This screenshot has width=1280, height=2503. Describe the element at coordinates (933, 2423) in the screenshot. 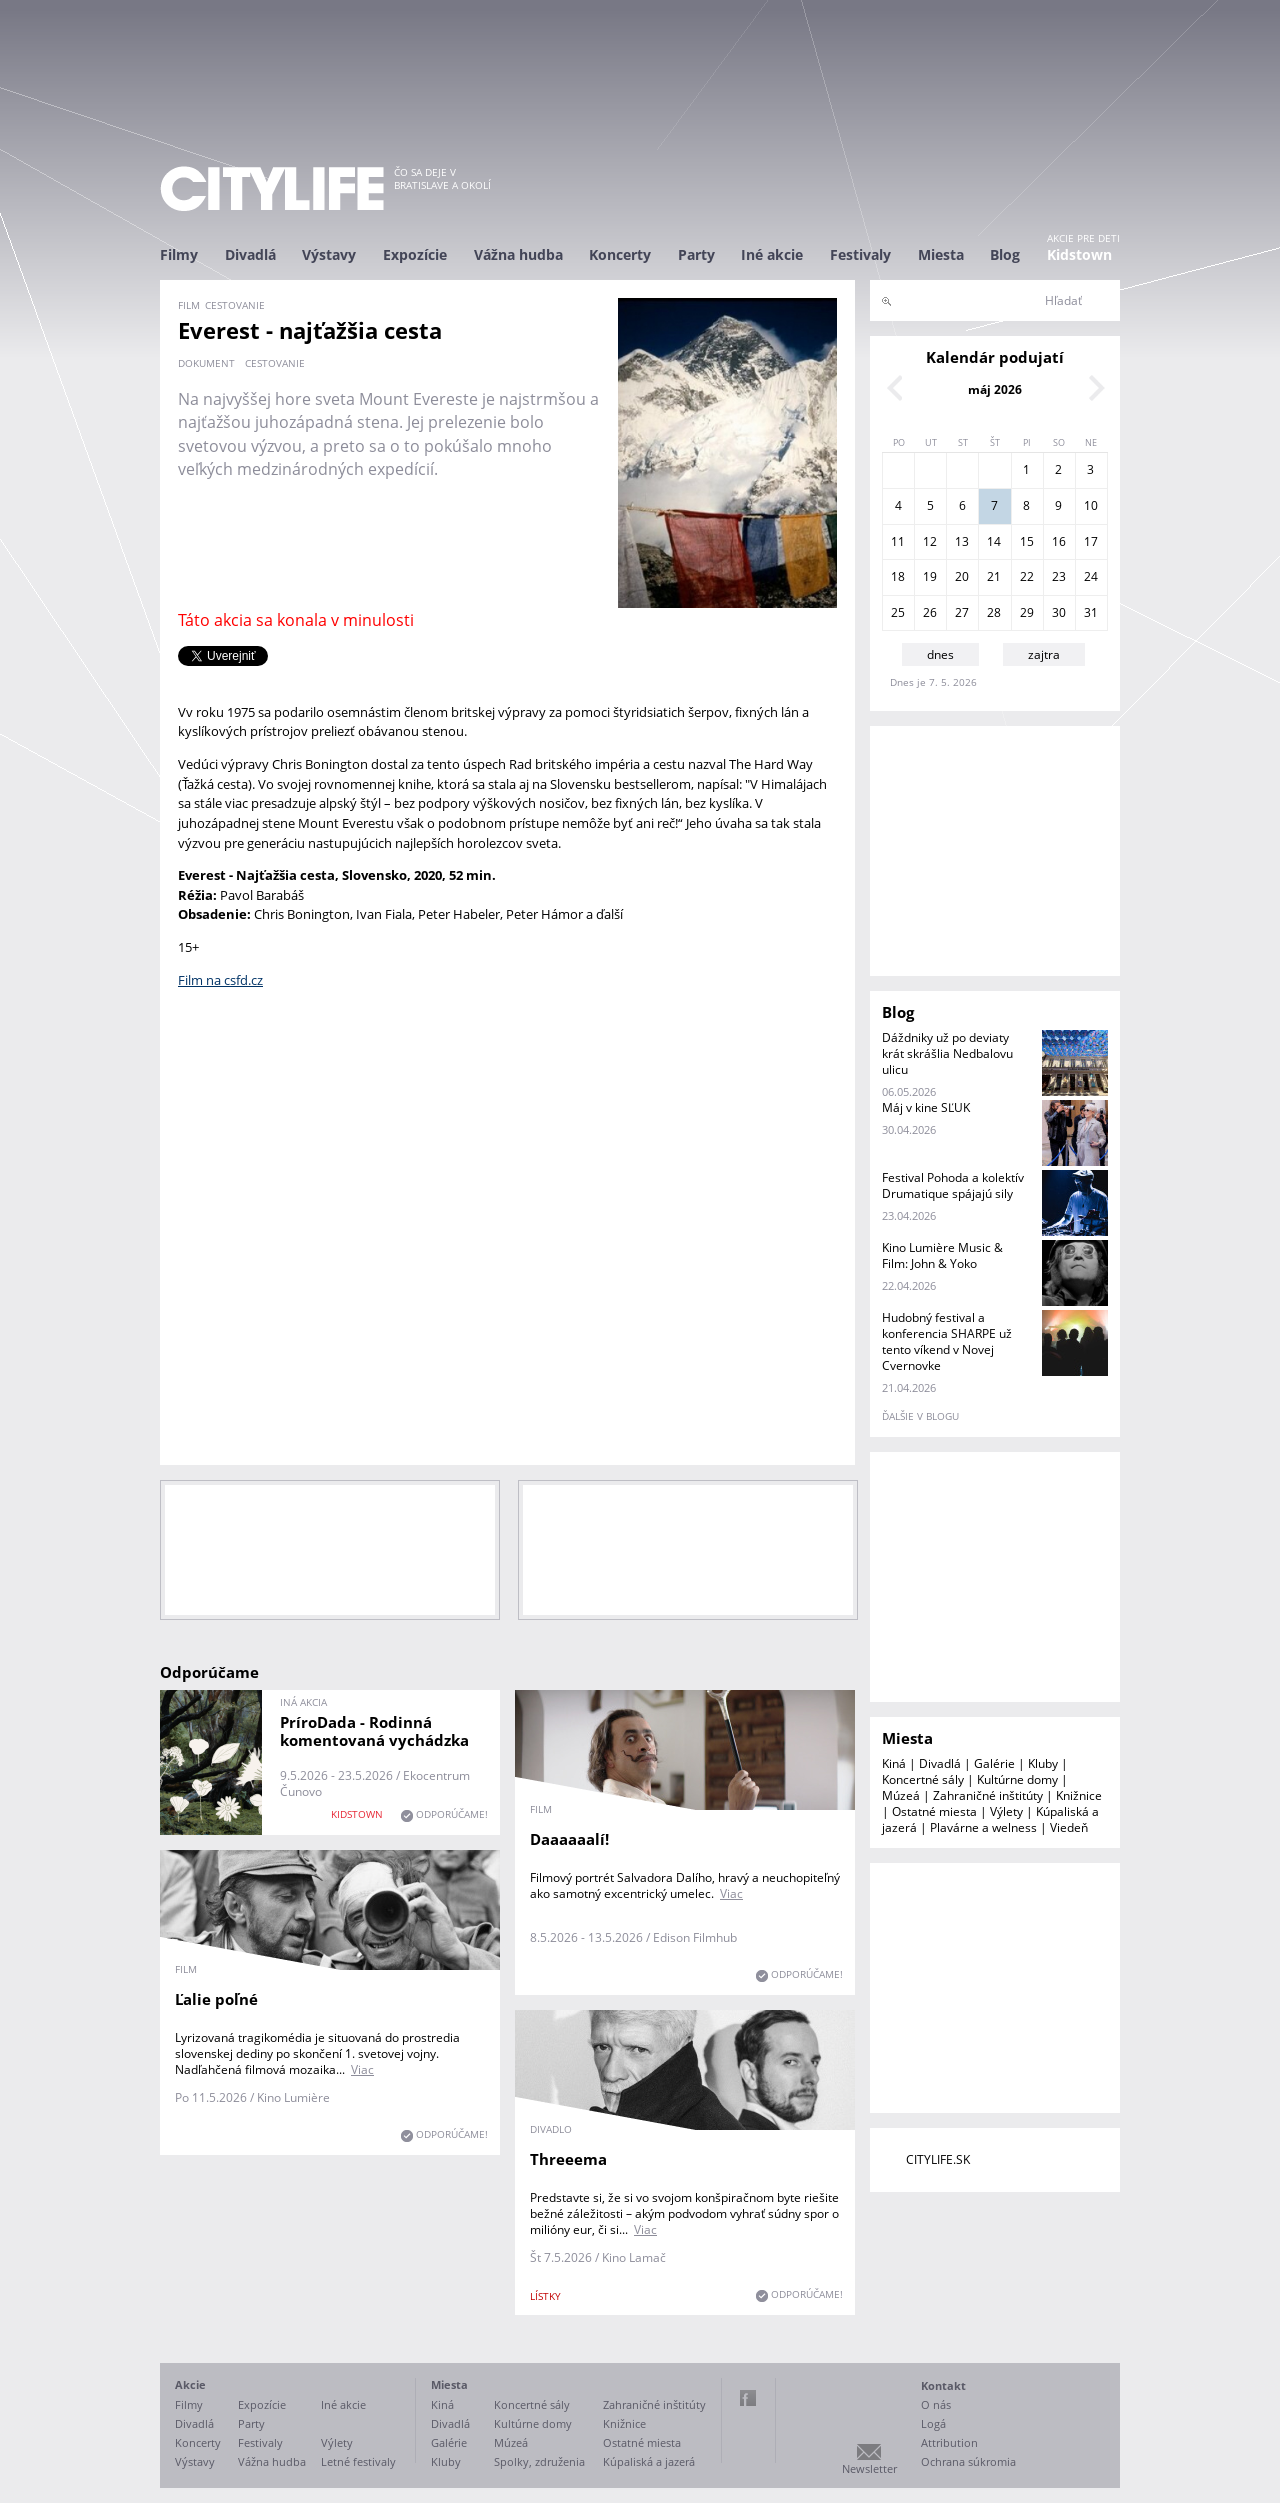

I see `Logá` at that location.